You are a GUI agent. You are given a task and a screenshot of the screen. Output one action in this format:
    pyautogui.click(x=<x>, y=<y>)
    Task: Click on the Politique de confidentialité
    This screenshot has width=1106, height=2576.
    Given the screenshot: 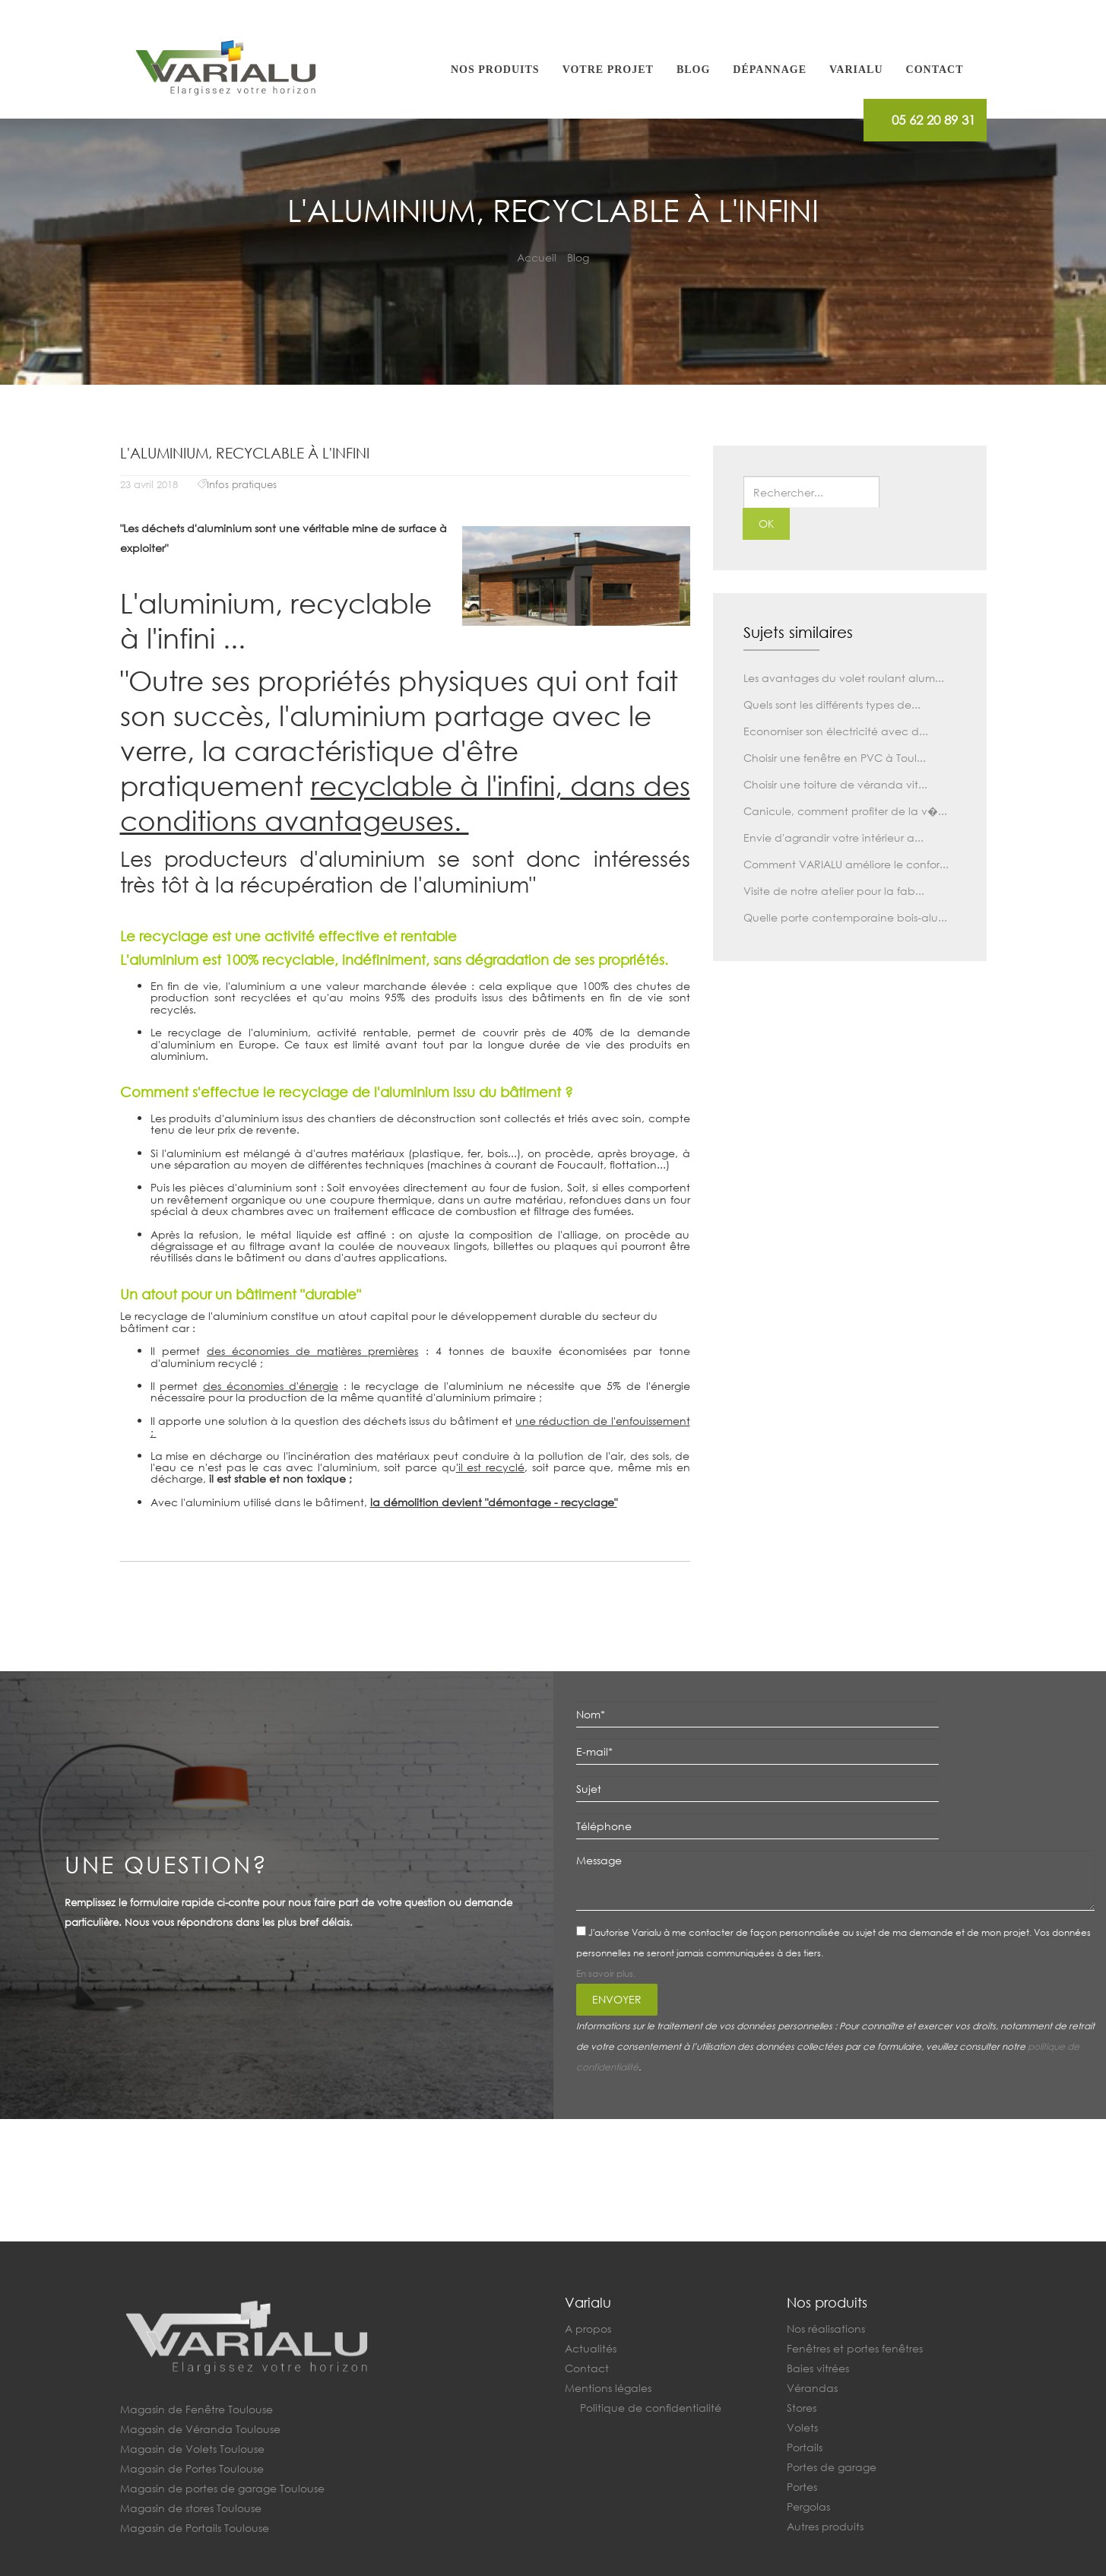 What is the action you would take?
    pyautogui.click(x=650, y=2407)
    